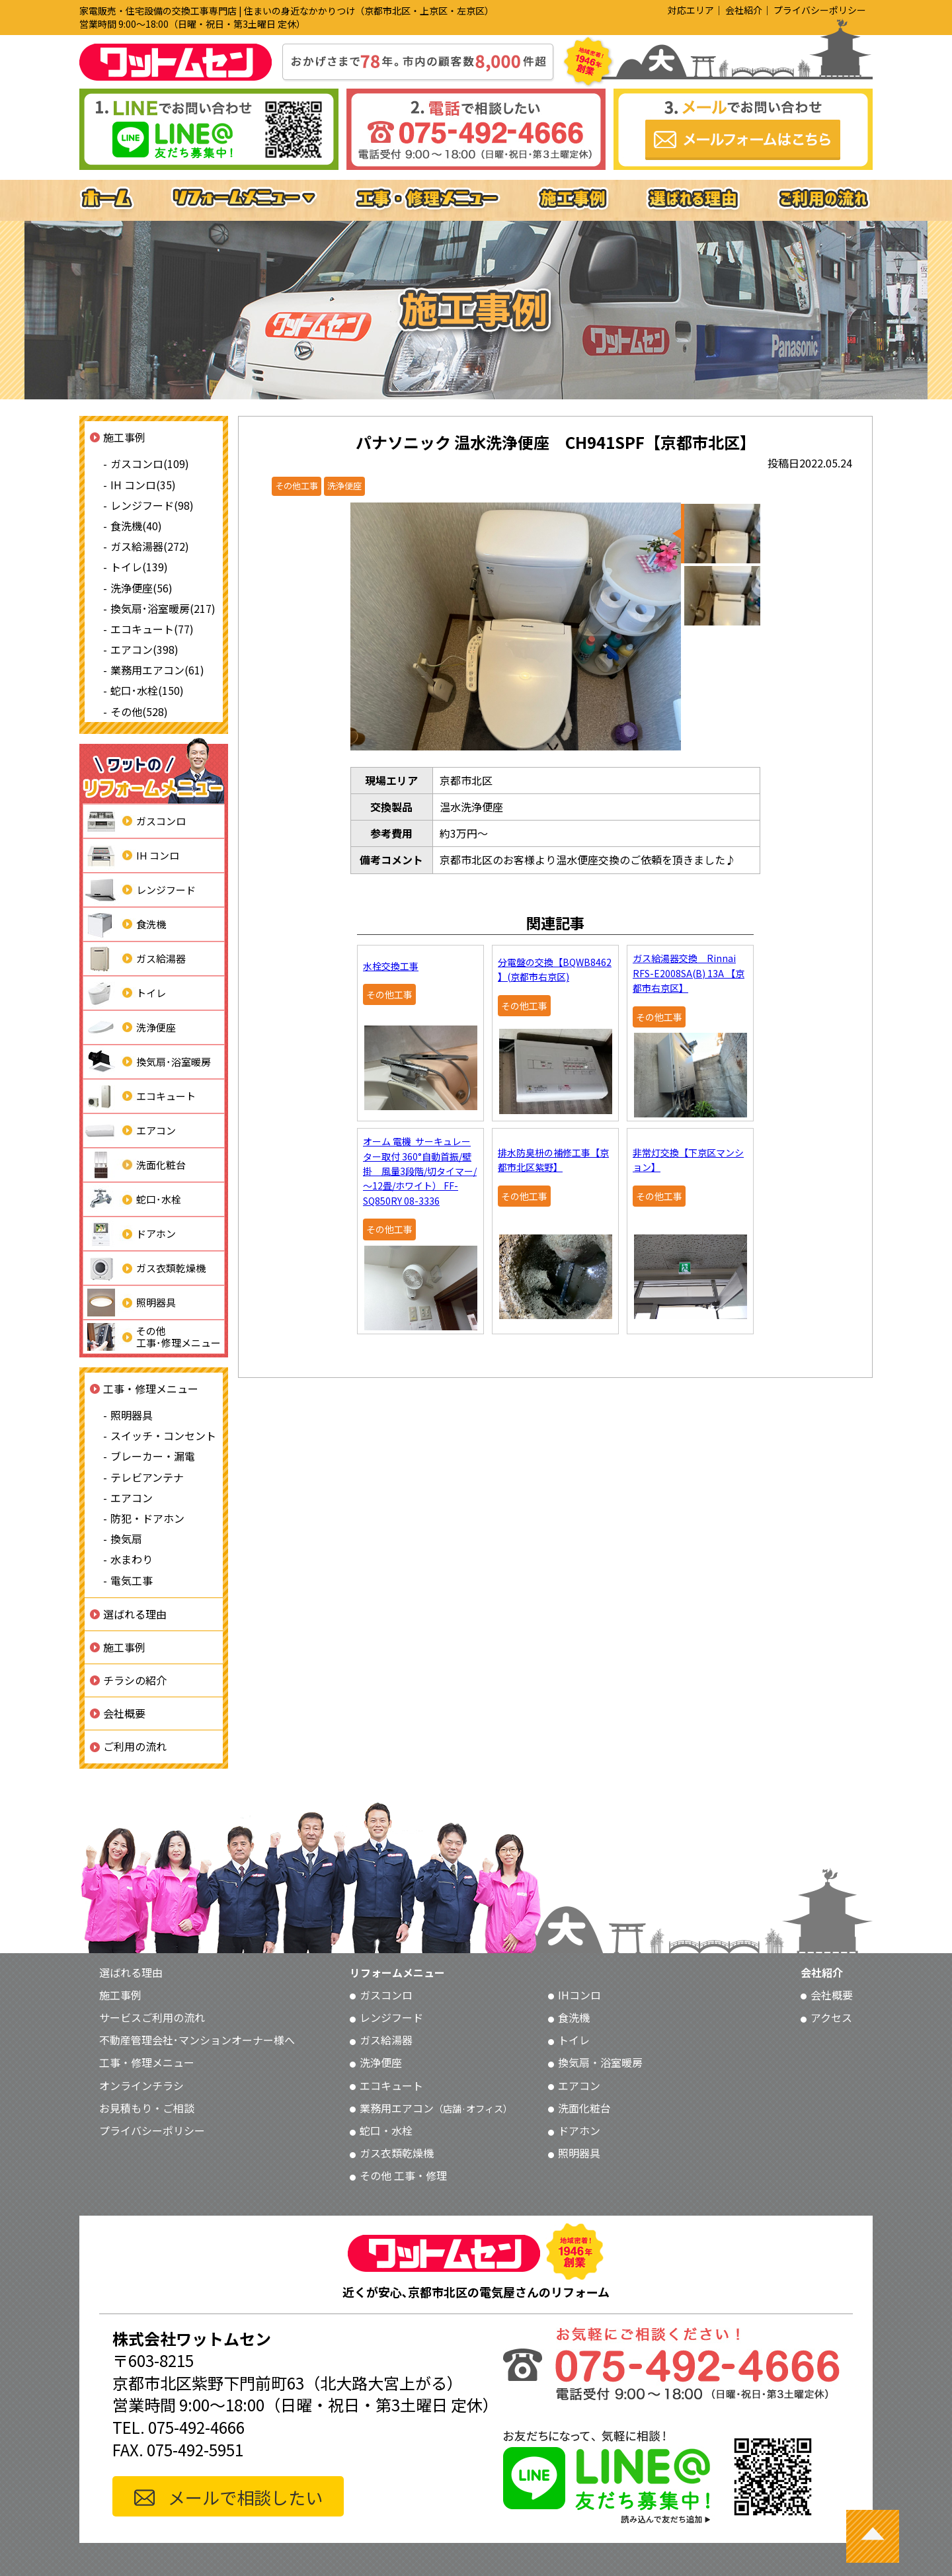  Describe the element at coordinates (124, 437) in the screenshot. I see `施工事例` at that location.